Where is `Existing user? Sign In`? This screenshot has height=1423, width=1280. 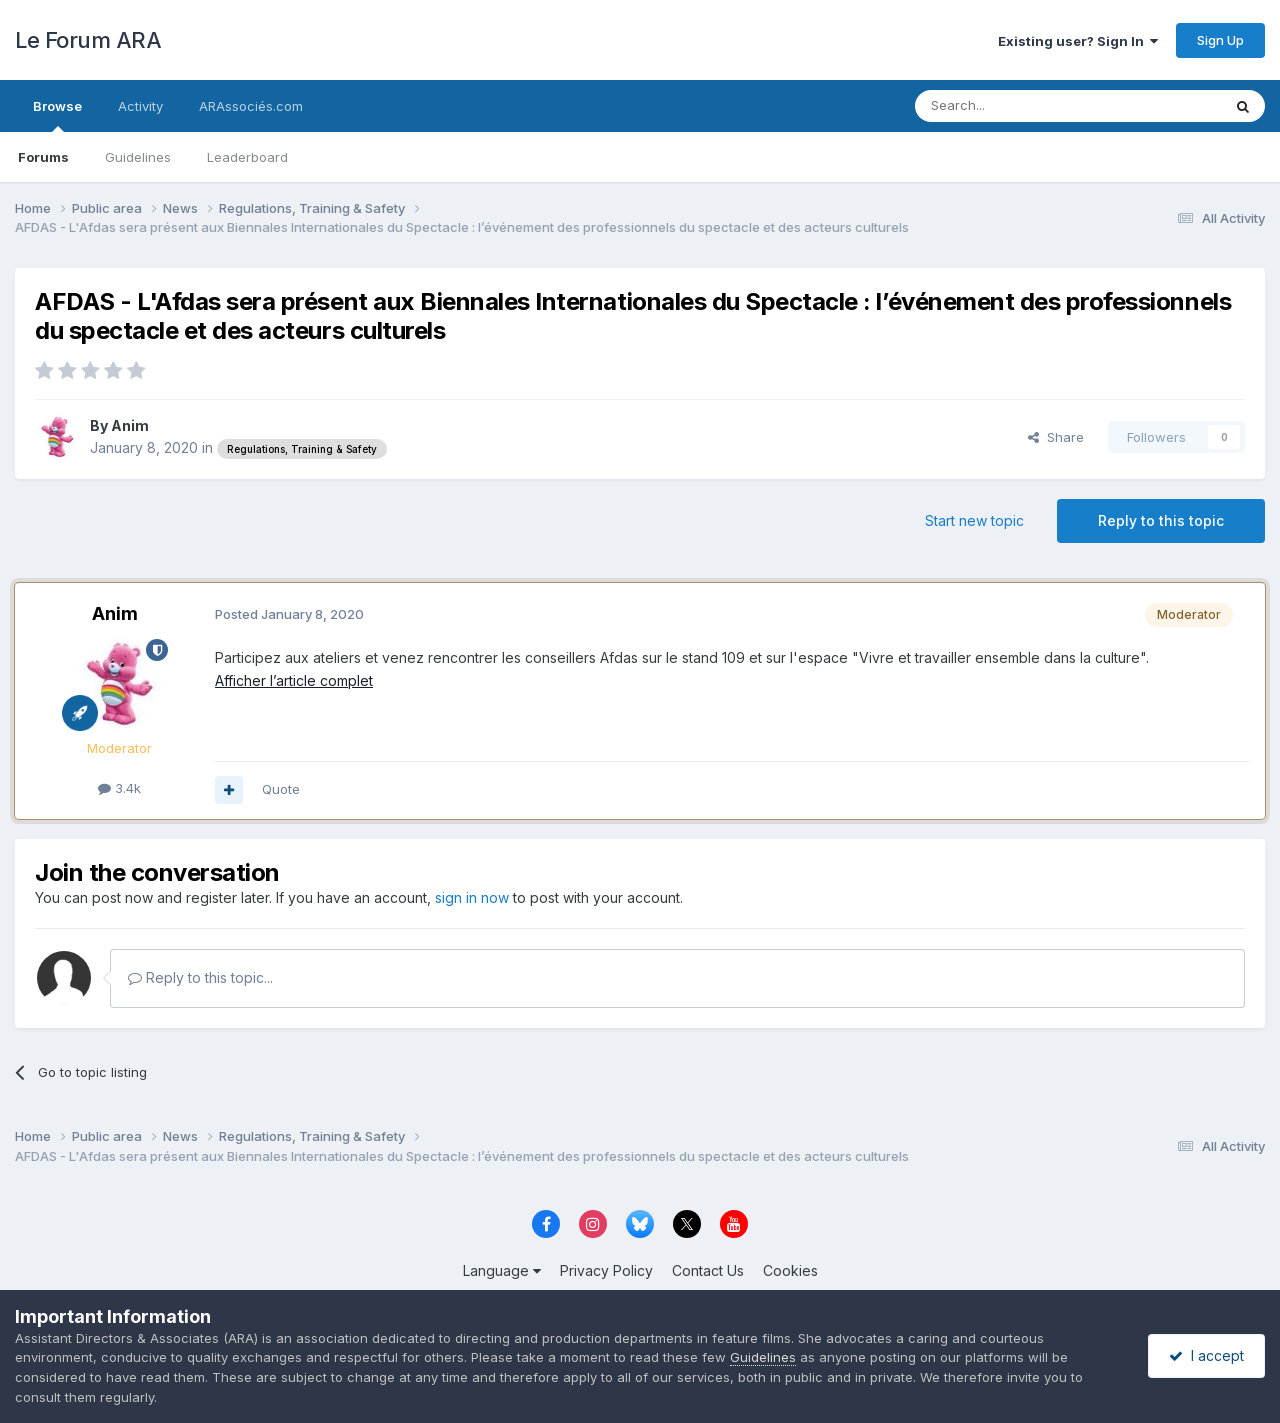 Existing user? Sign In is located at coordinates (1078, 41).